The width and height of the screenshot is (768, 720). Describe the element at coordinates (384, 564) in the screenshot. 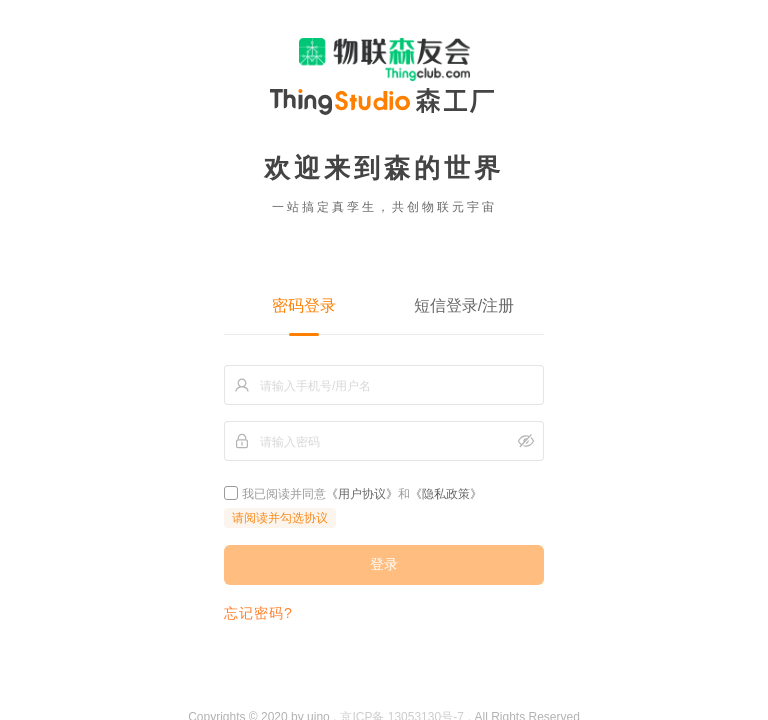

I see `登录` at that location.